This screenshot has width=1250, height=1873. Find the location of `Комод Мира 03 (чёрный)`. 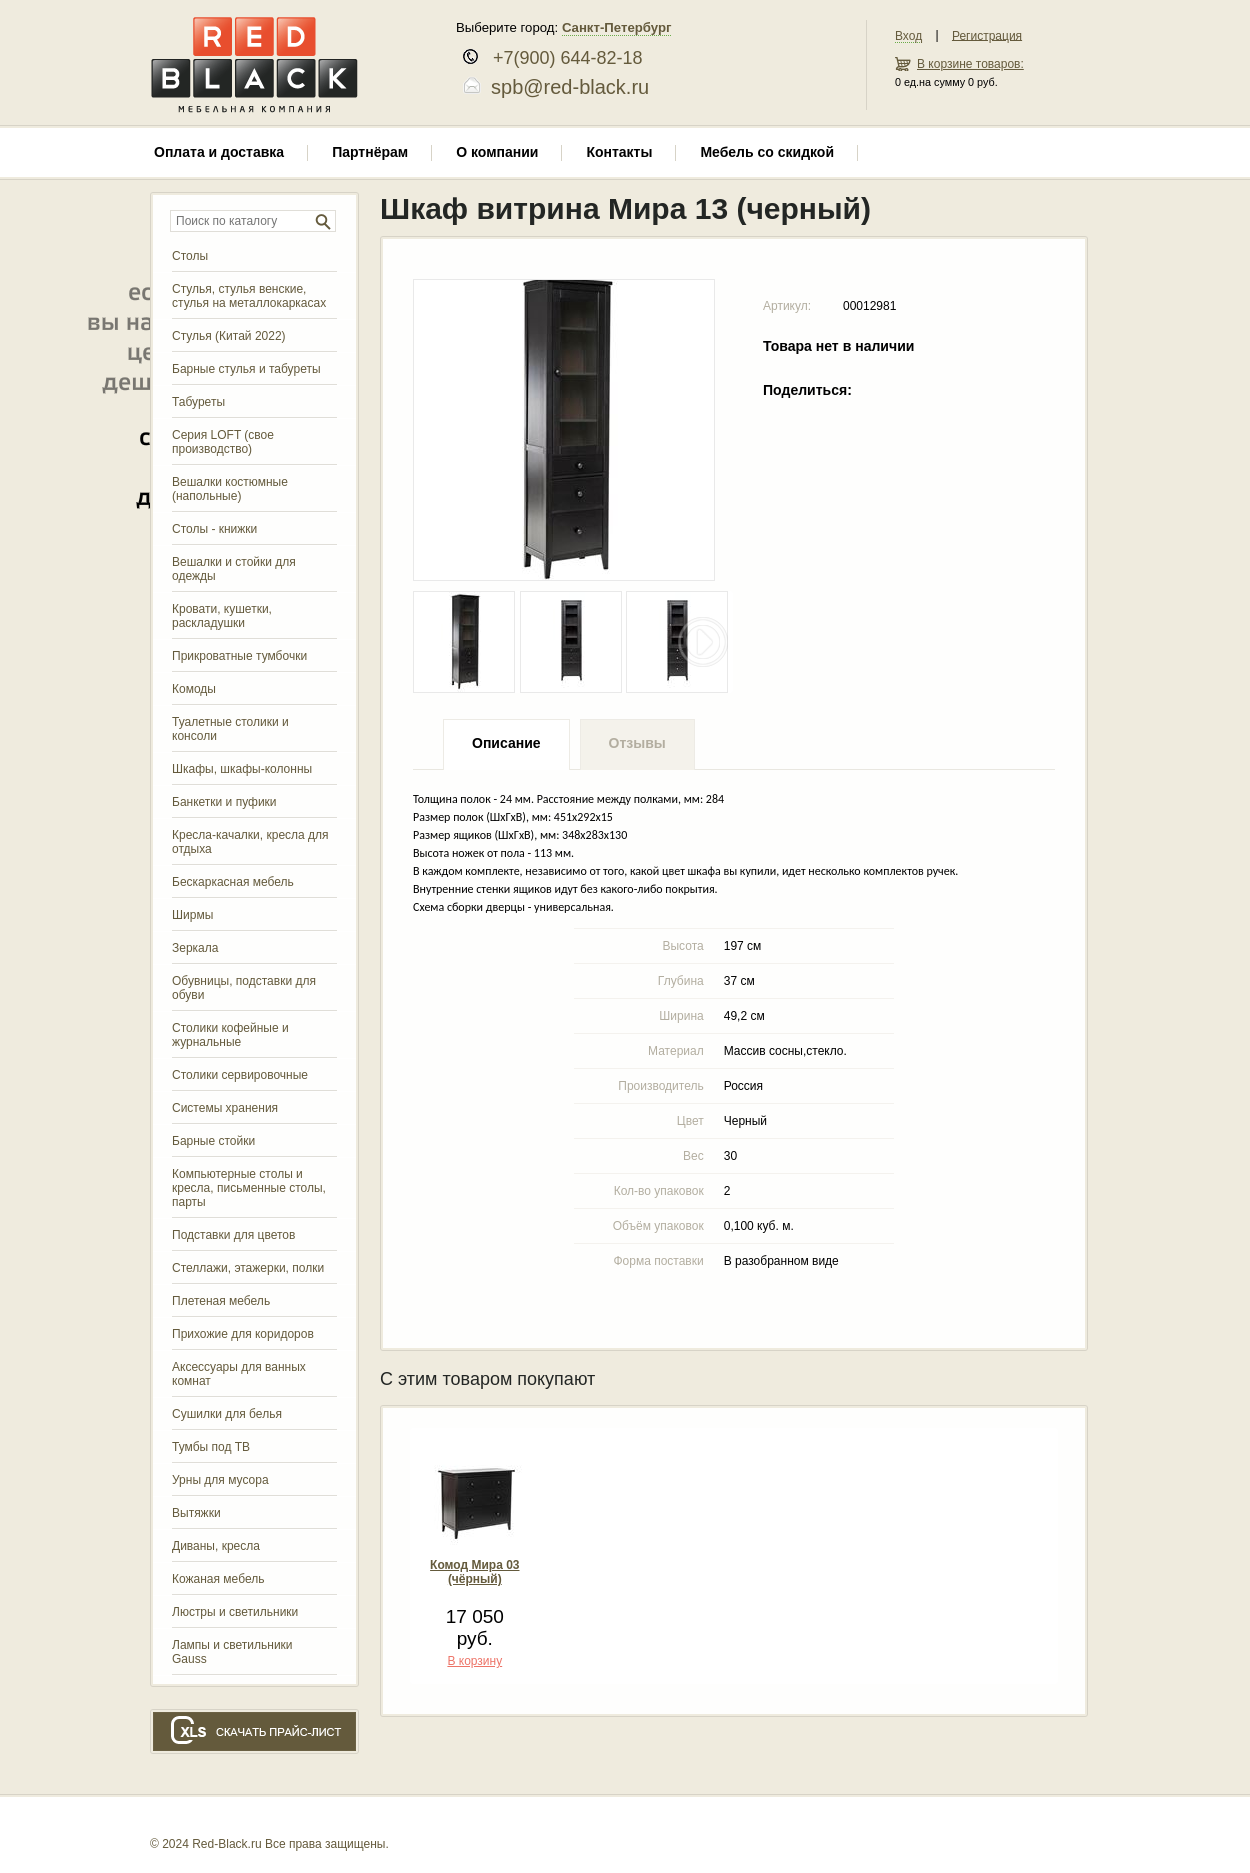

Комод Мира 03 (чёрный) is located at coordinates (474, 1572).